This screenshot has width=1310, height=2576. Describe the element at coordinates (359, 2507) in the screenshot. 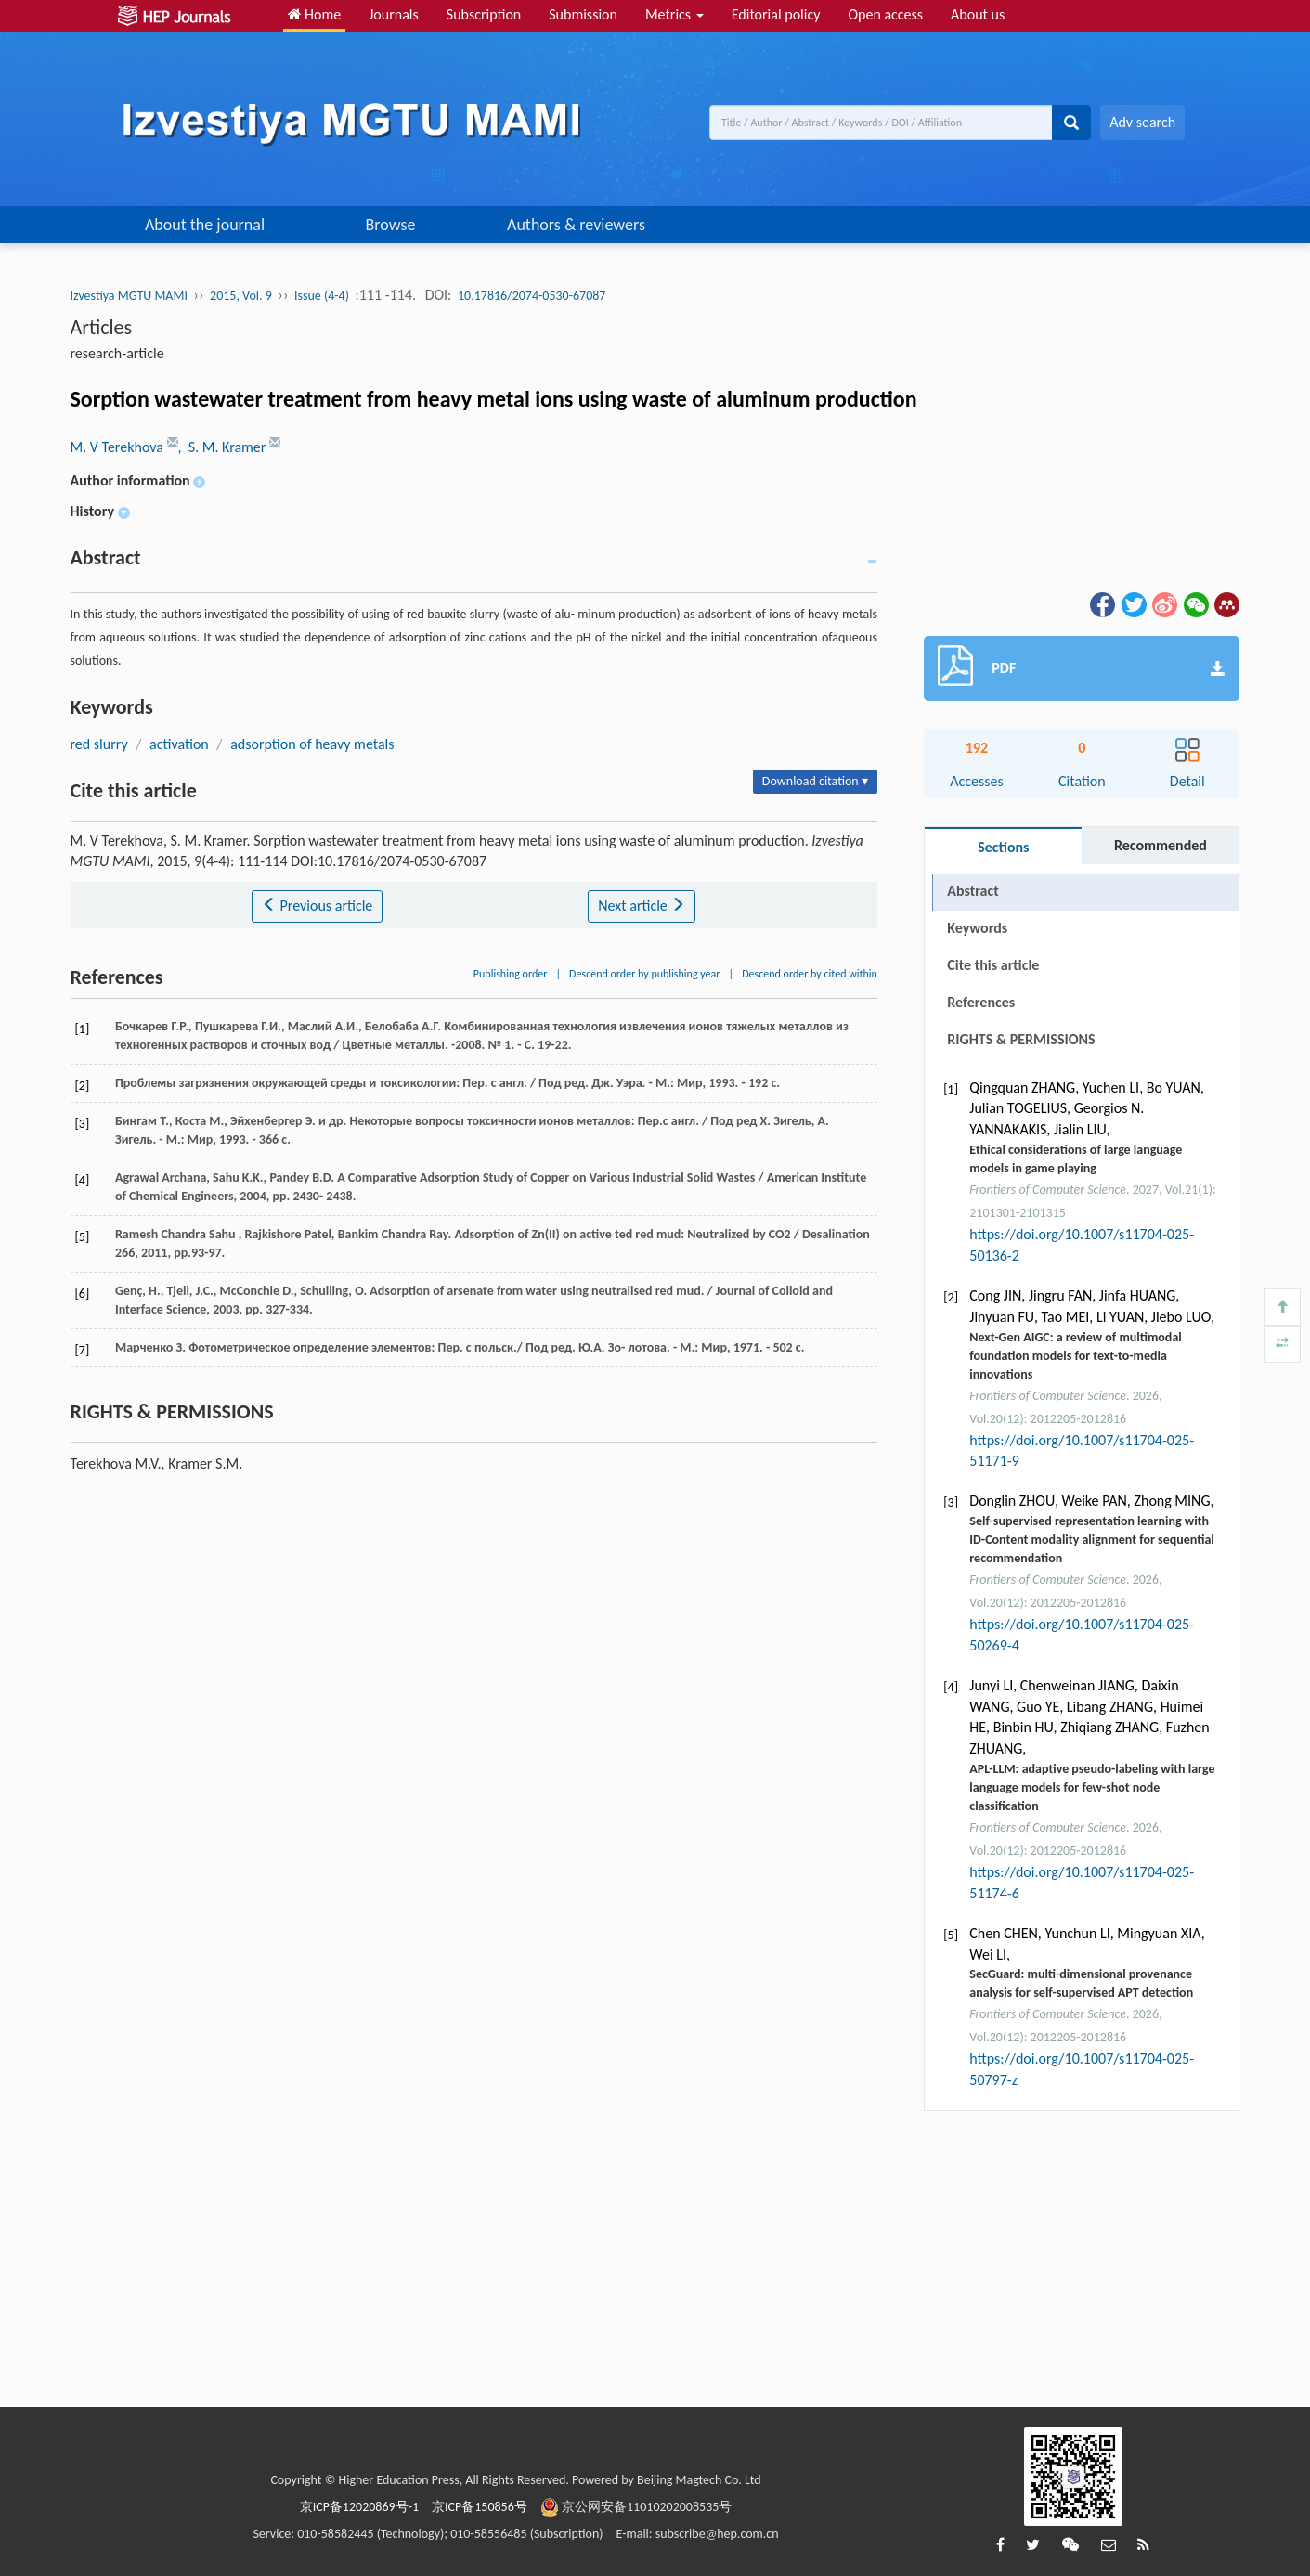

I see `京ICP备12020869号-1` at that location.